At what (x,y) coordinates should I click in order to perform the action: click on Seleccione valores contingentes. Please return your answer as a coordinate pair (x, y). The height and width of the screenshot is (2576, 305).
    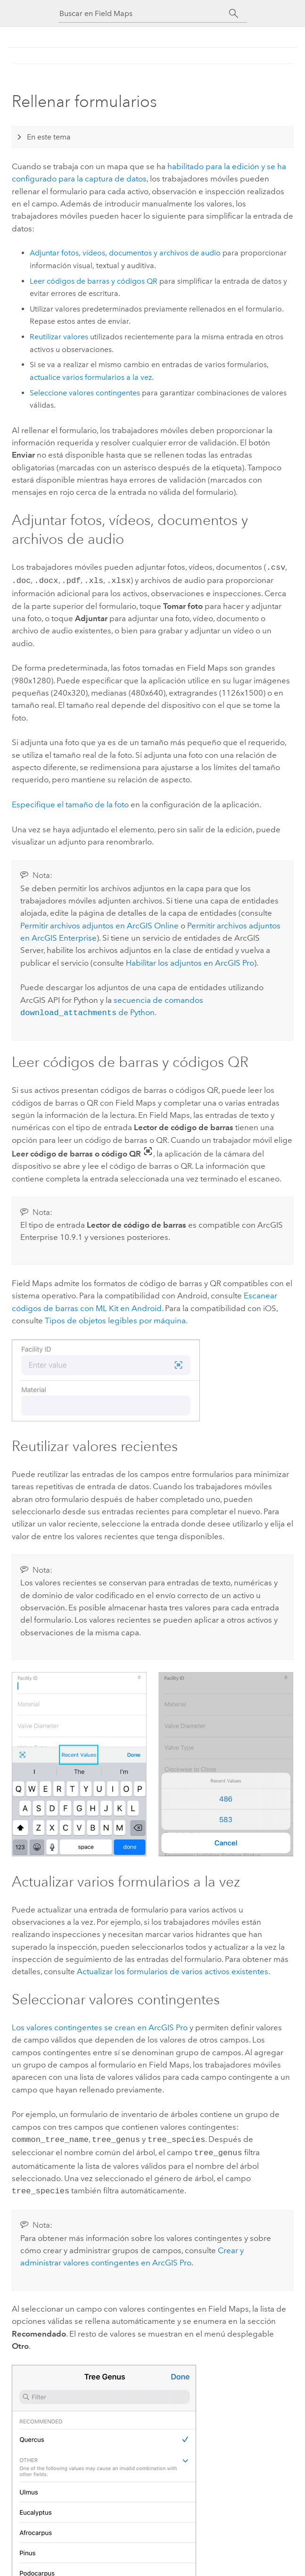
    Looking at the image, I should click on (85, 392).